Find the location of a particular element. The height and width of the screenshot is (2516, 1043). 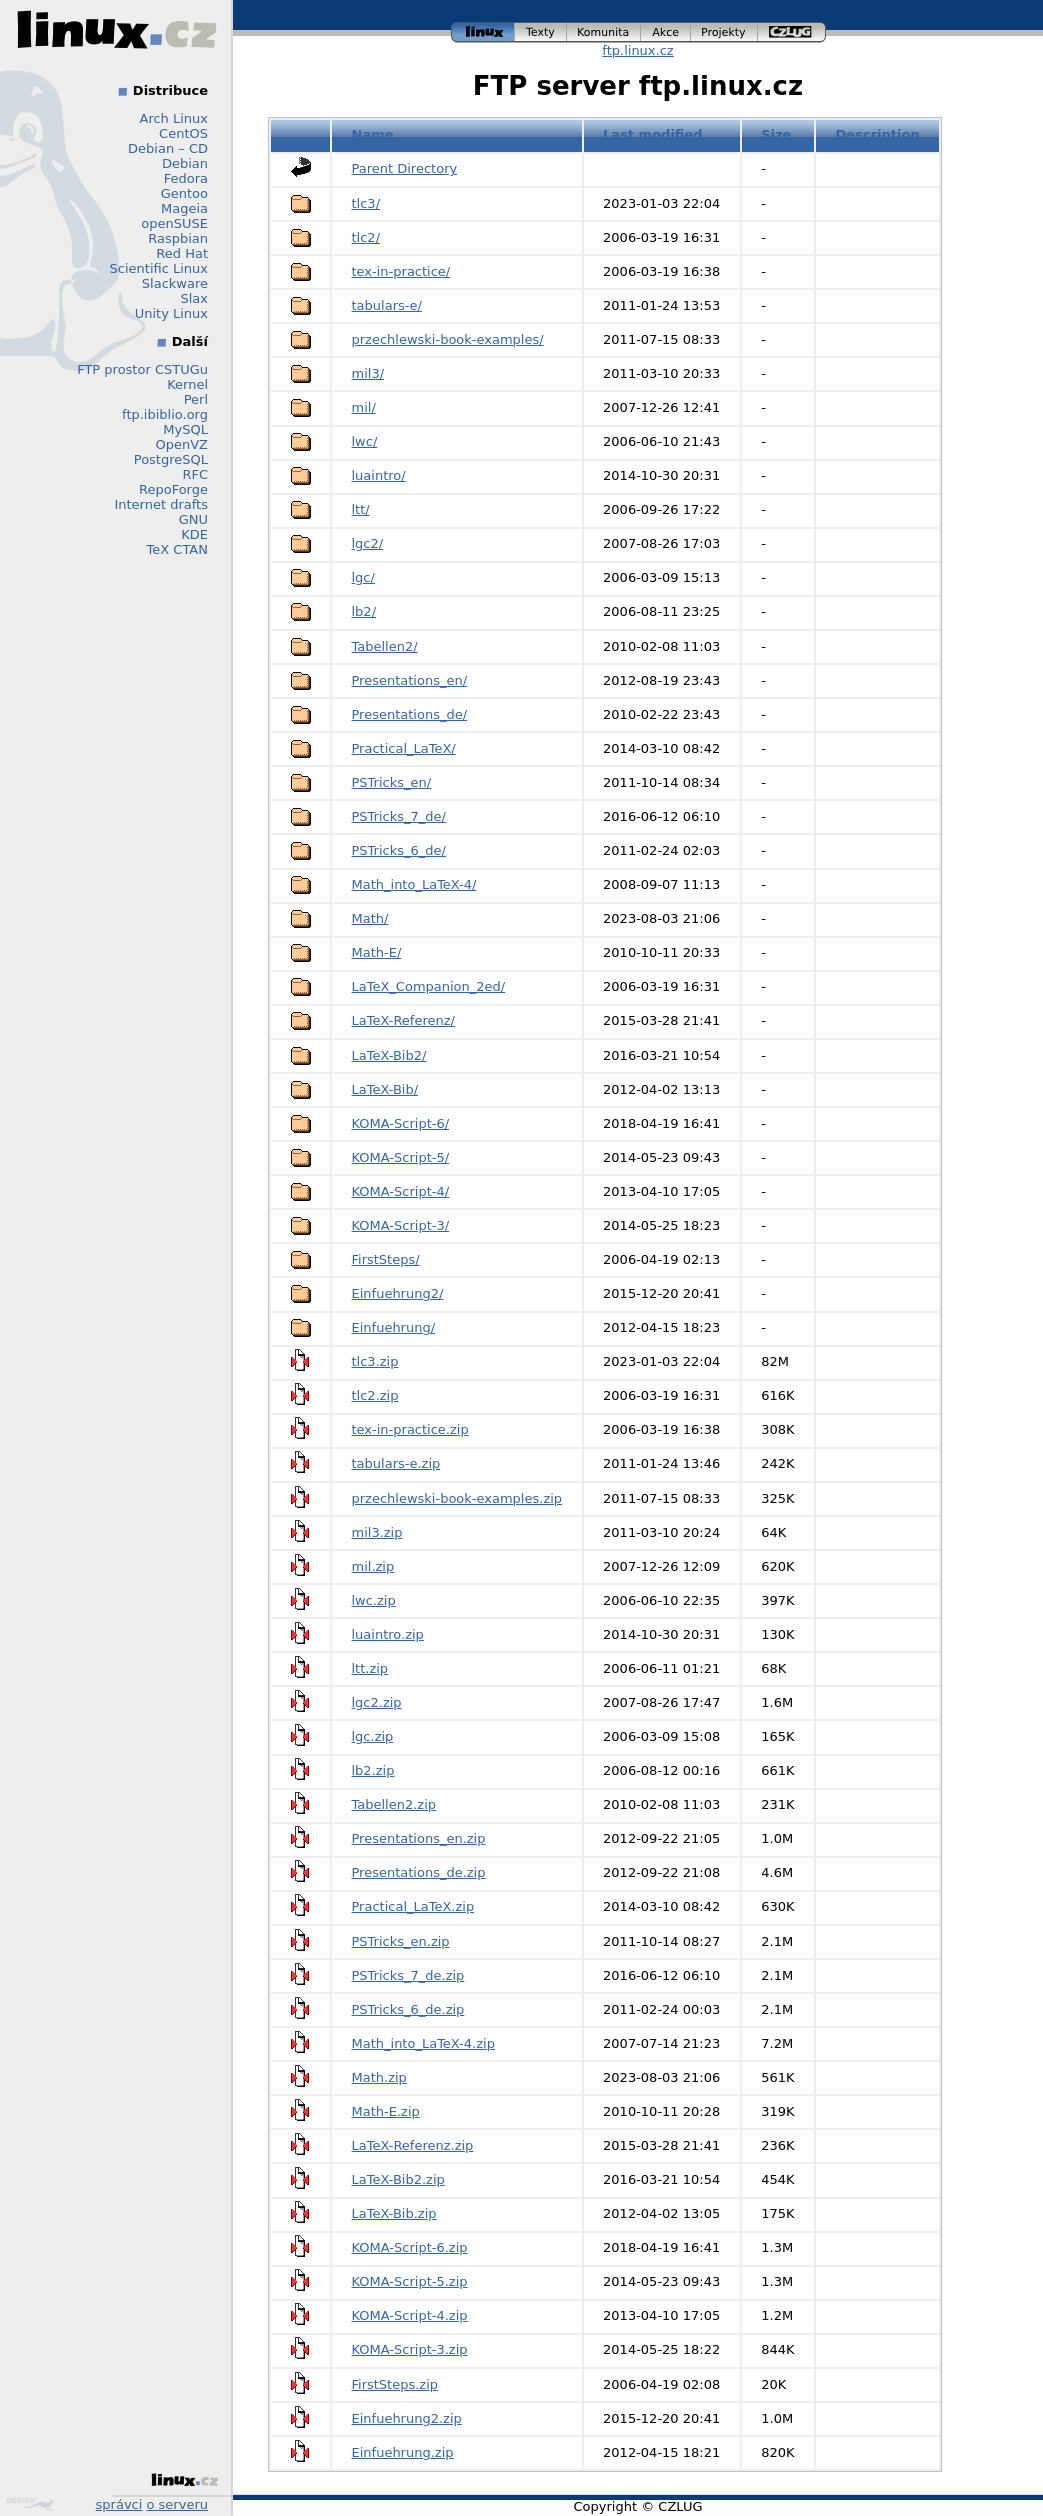

Red Hat is located at coordinates (182, 253).